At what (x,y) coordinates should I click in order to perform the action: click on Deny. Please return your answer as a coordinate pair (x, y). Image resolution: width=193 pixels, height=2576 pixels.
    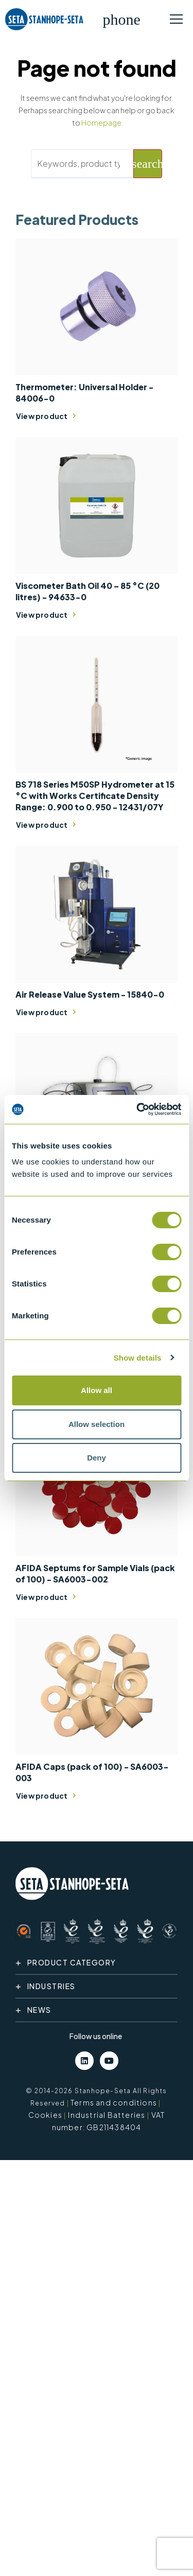
    Looking at the image, I should click on (96, 1457).